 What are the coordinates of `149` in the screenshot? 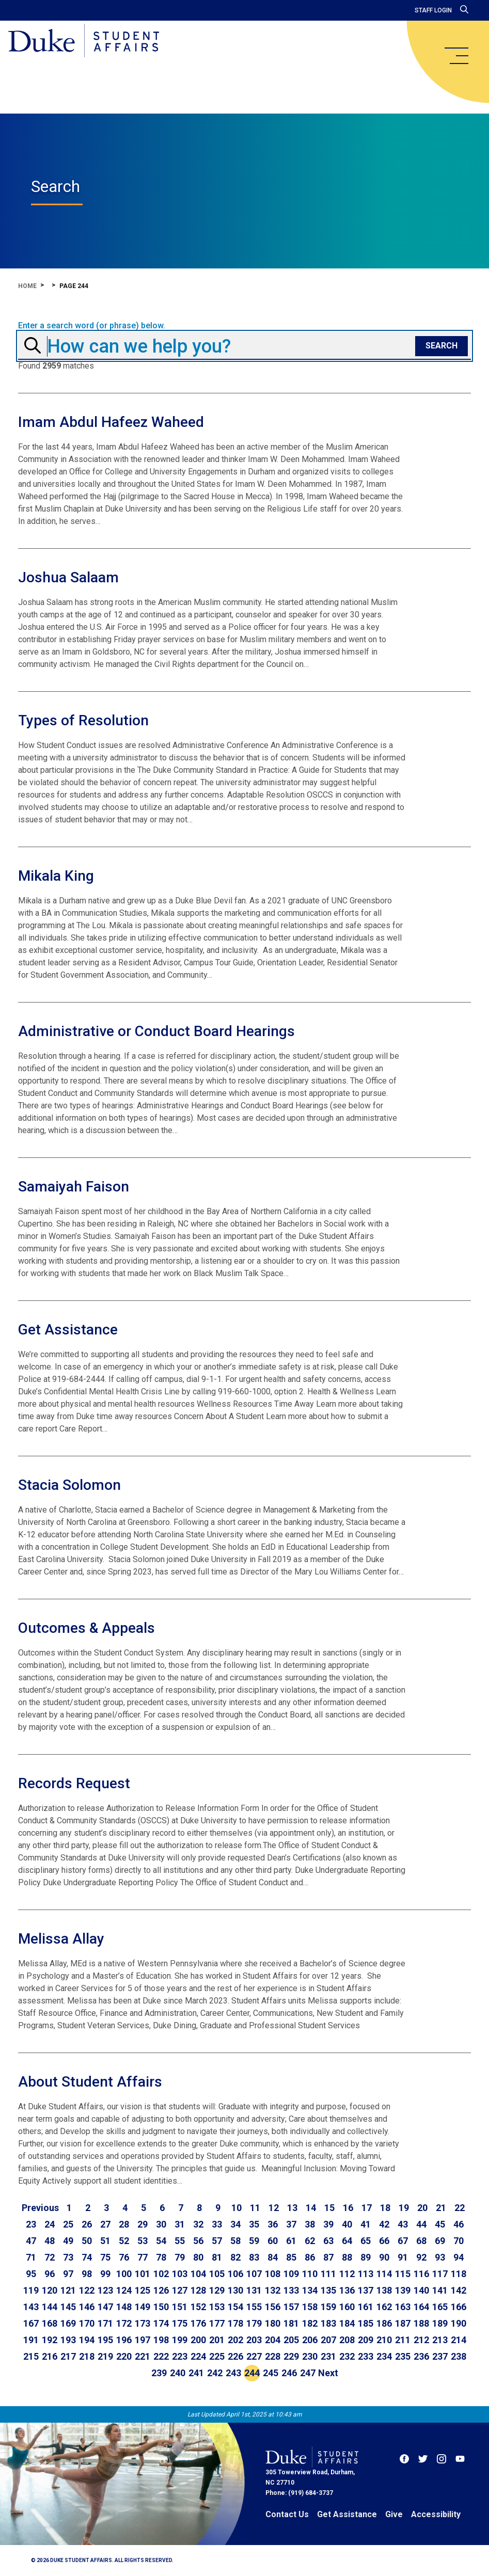 It's located at (142, 2306).